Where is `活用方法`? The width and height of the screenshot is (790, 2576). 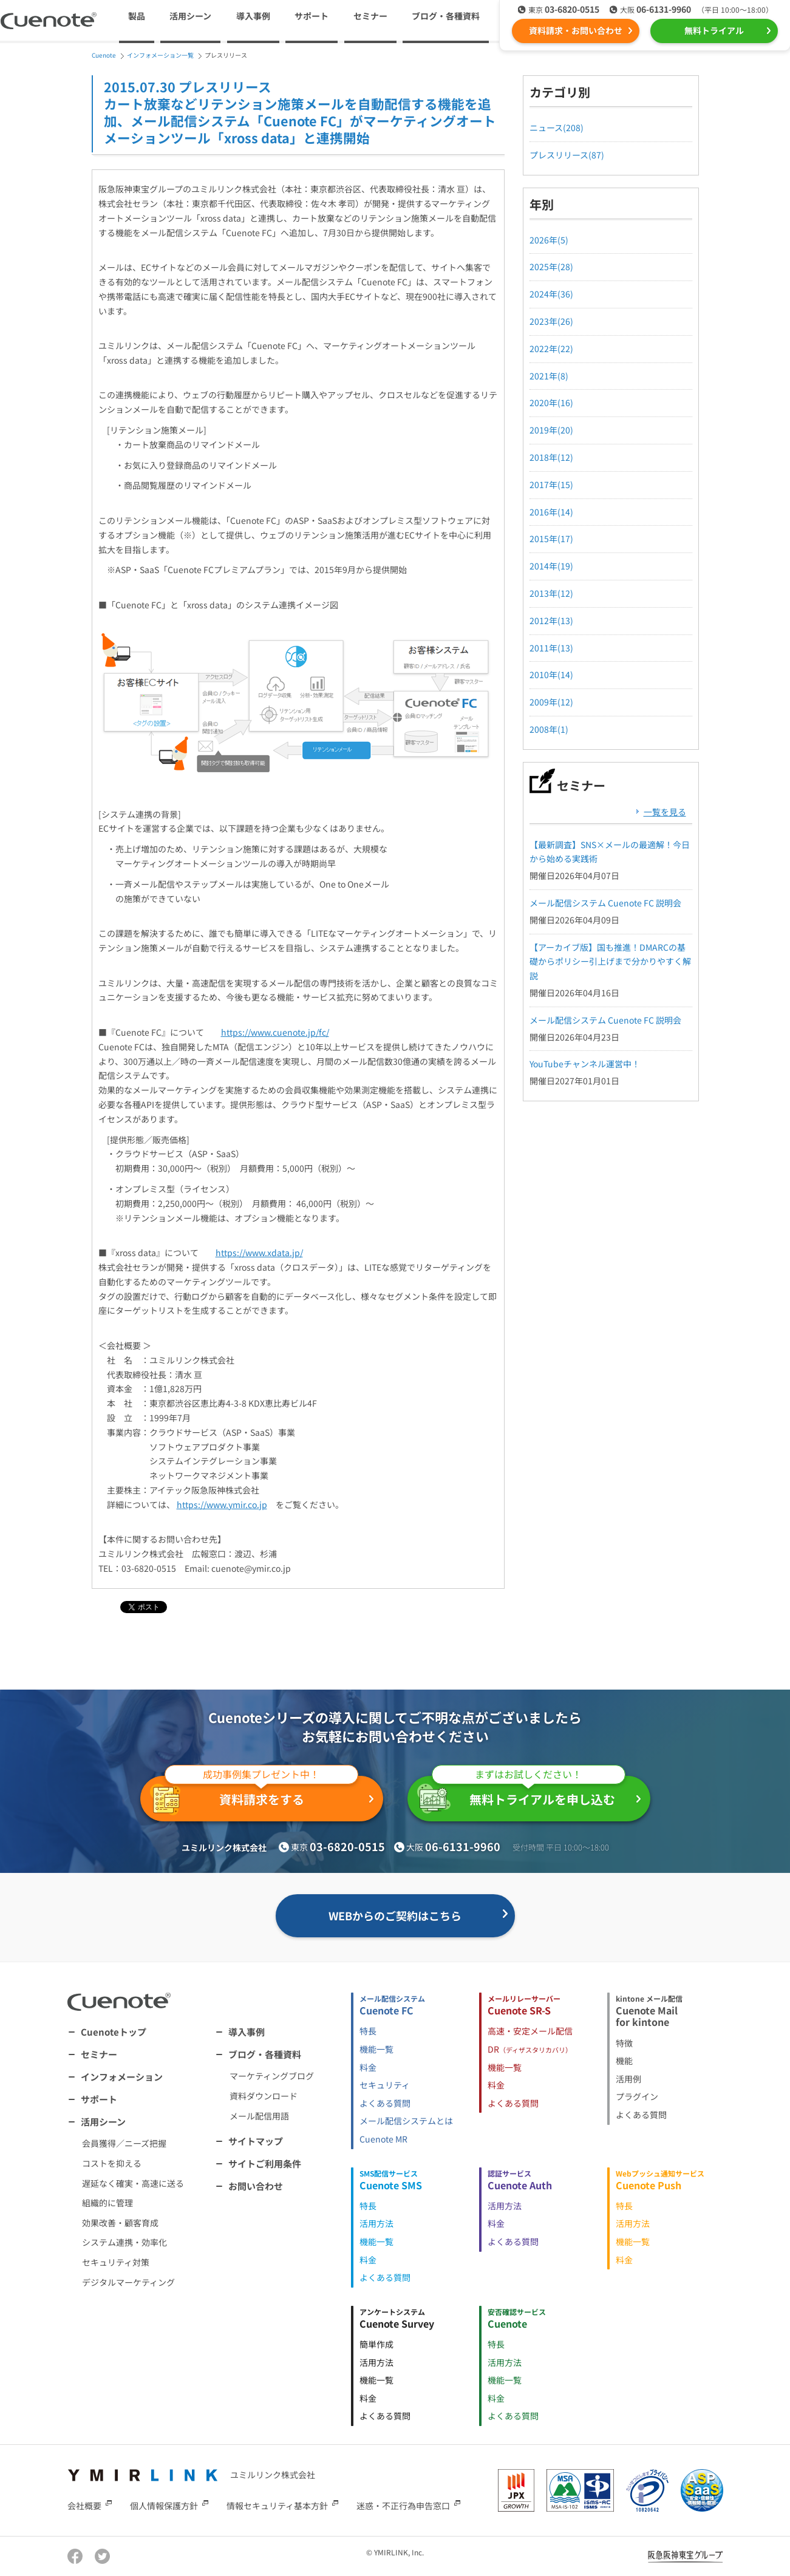
活用方法 is located at coordinates (376, 2223).